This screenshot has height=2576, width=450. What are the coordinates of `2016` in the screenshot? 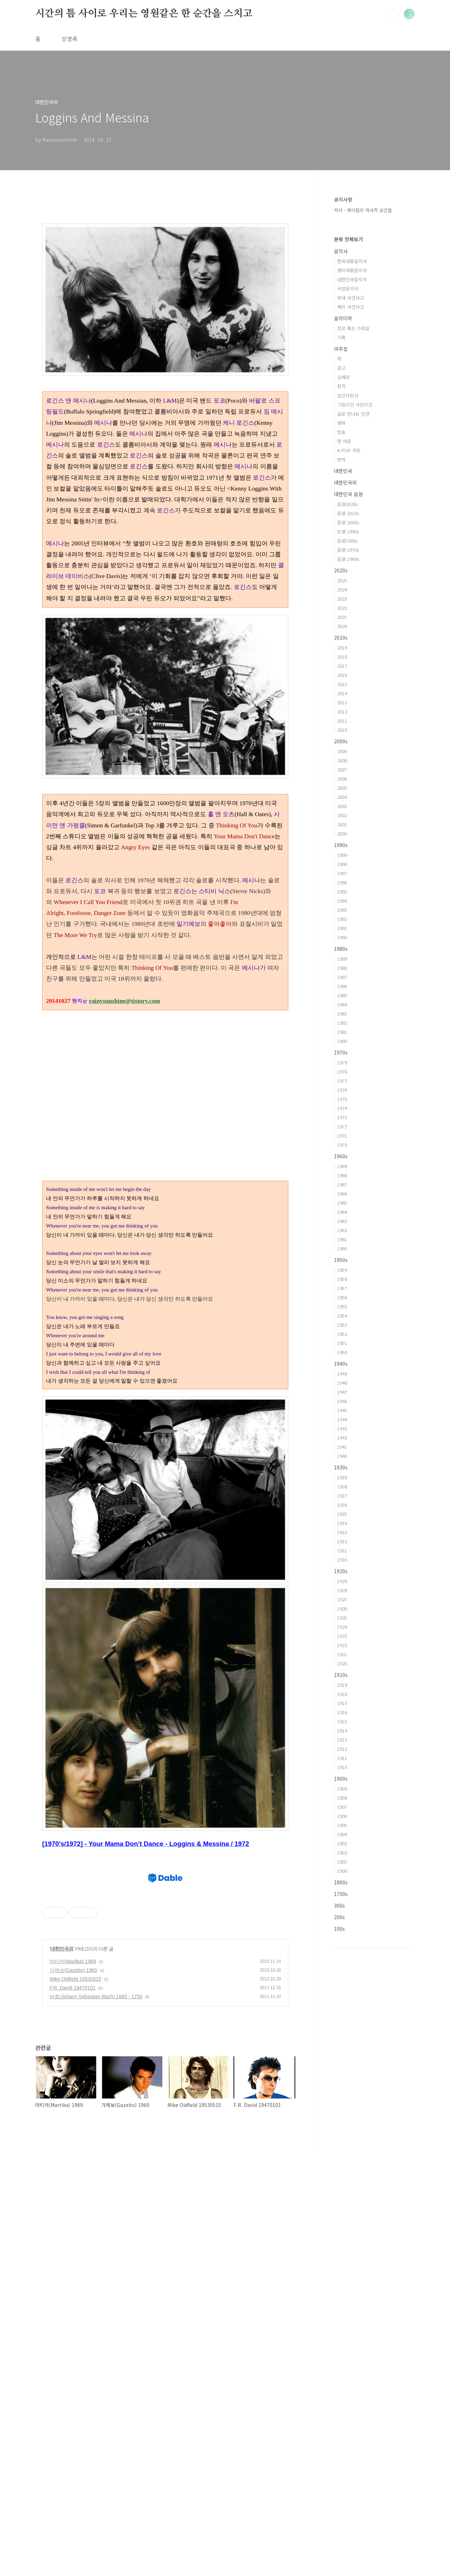 It's located at (342, 675).